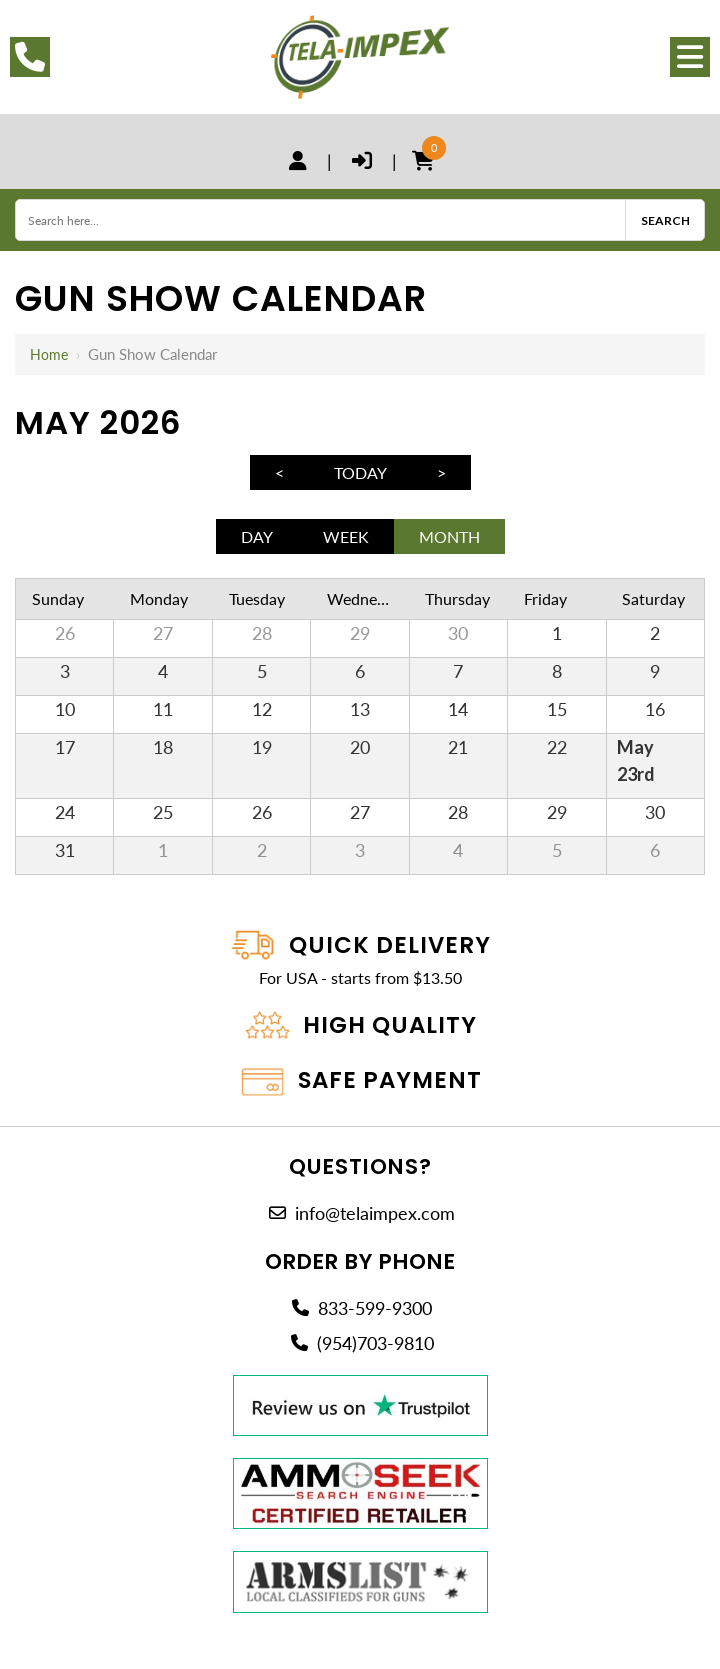 The image size is (720, 1669). What do you see at coordinates (375, 1337) in the screenshot?
I see `(954)703-9810` at bounding box center [375, 1337].